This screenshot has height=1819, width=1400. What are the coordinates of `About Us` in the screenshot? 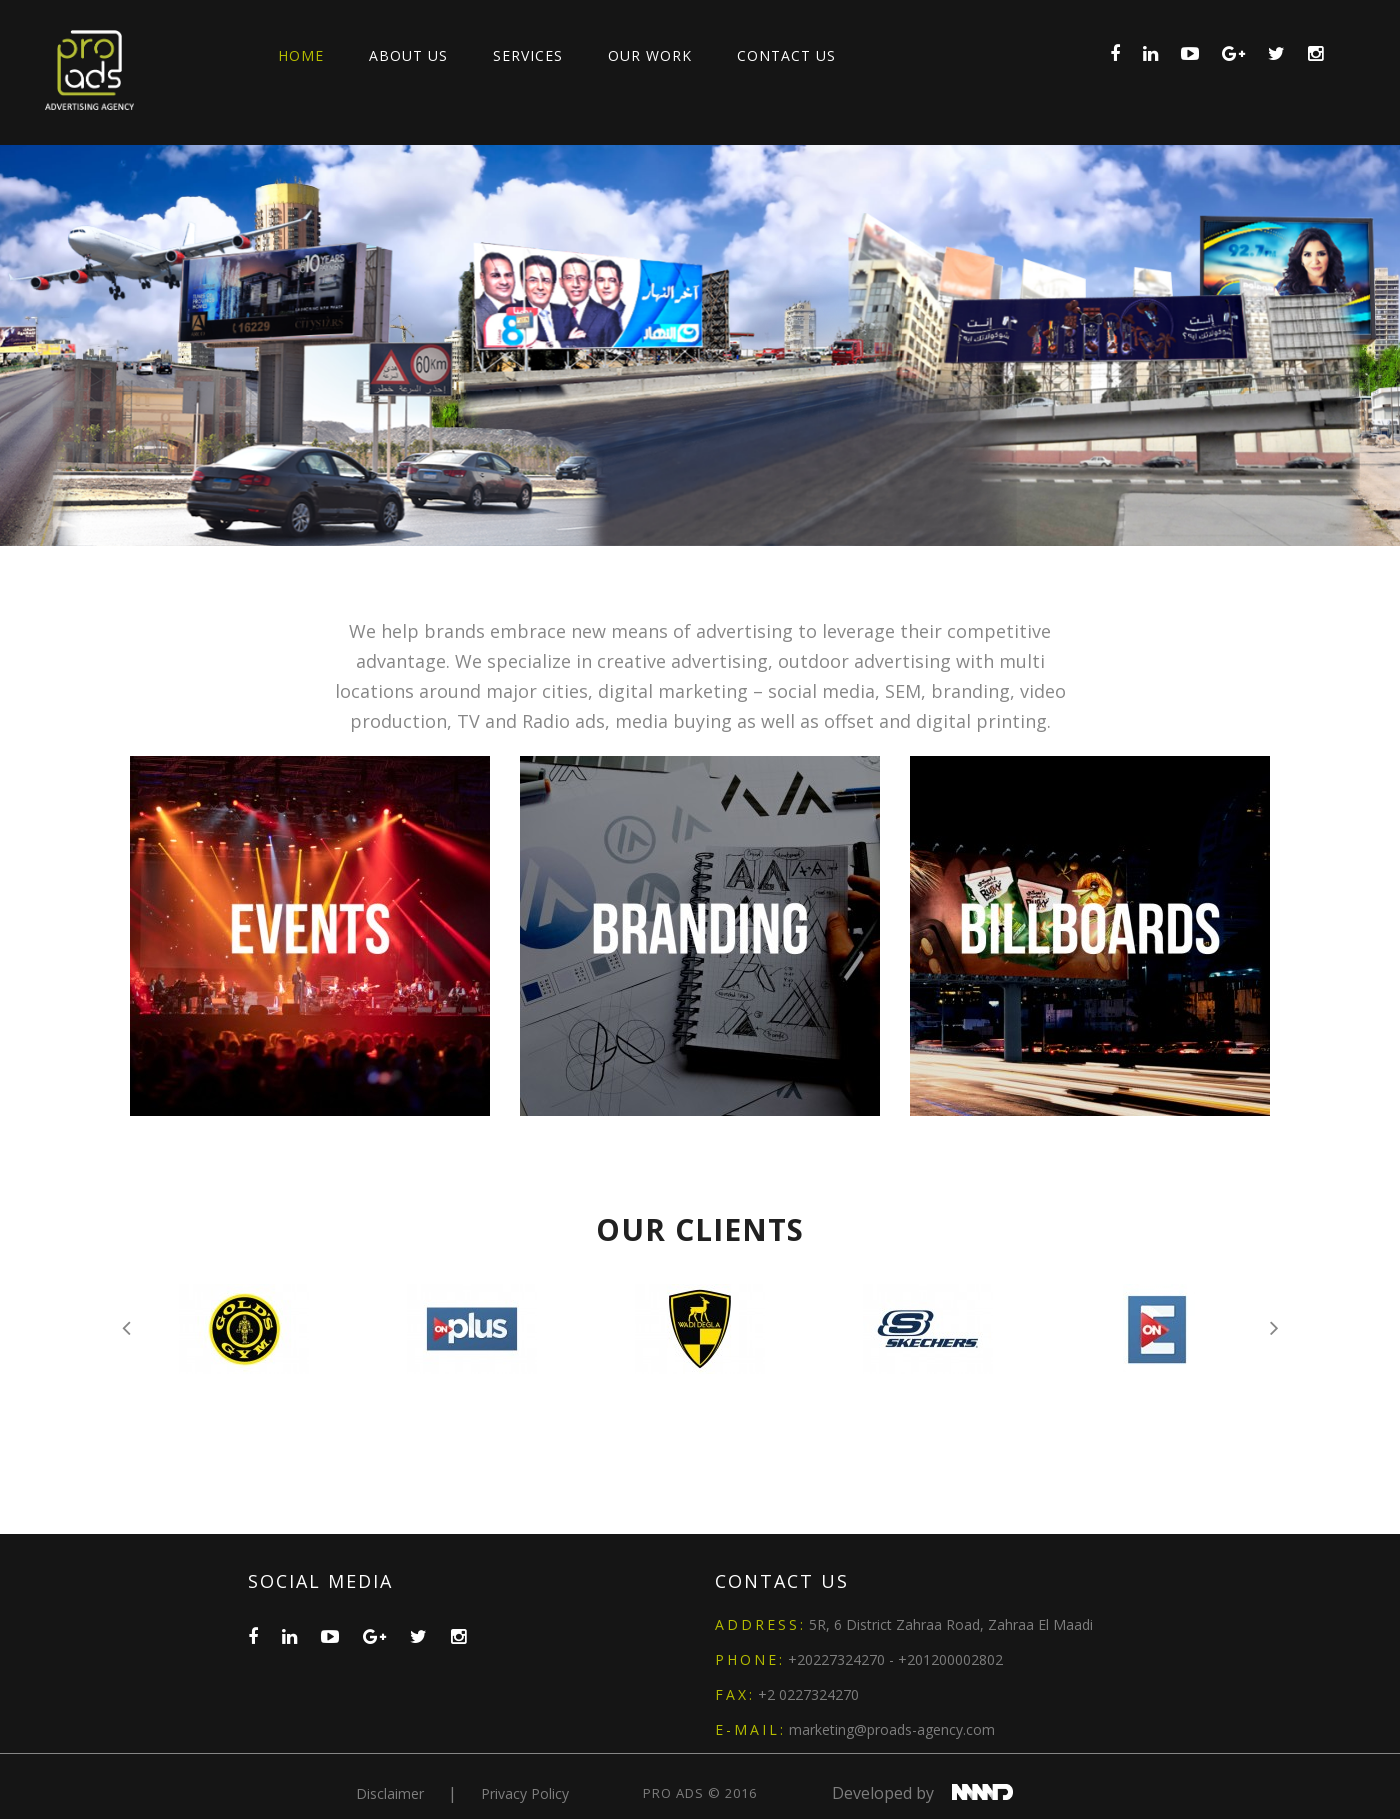 It's located at (408, 55).